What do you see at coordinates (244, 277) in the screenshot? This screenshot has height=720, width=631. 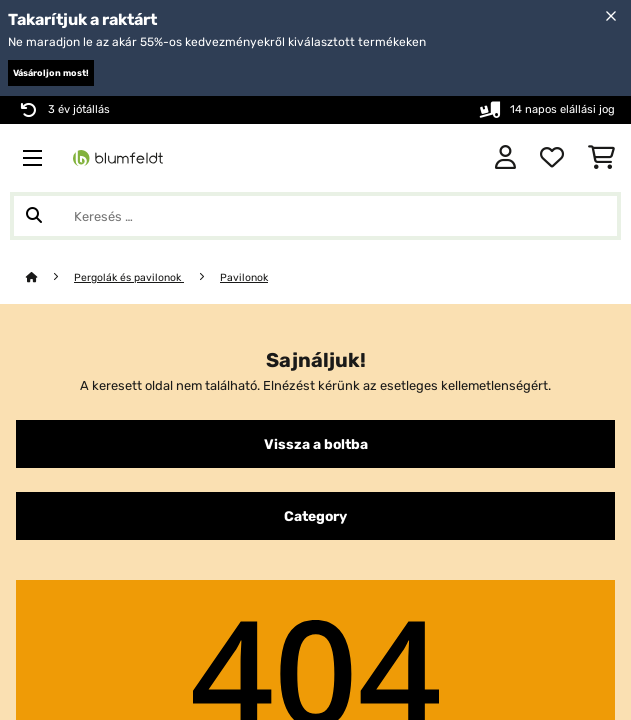 I see `Pavilonok` at bounding box center [244, 277].